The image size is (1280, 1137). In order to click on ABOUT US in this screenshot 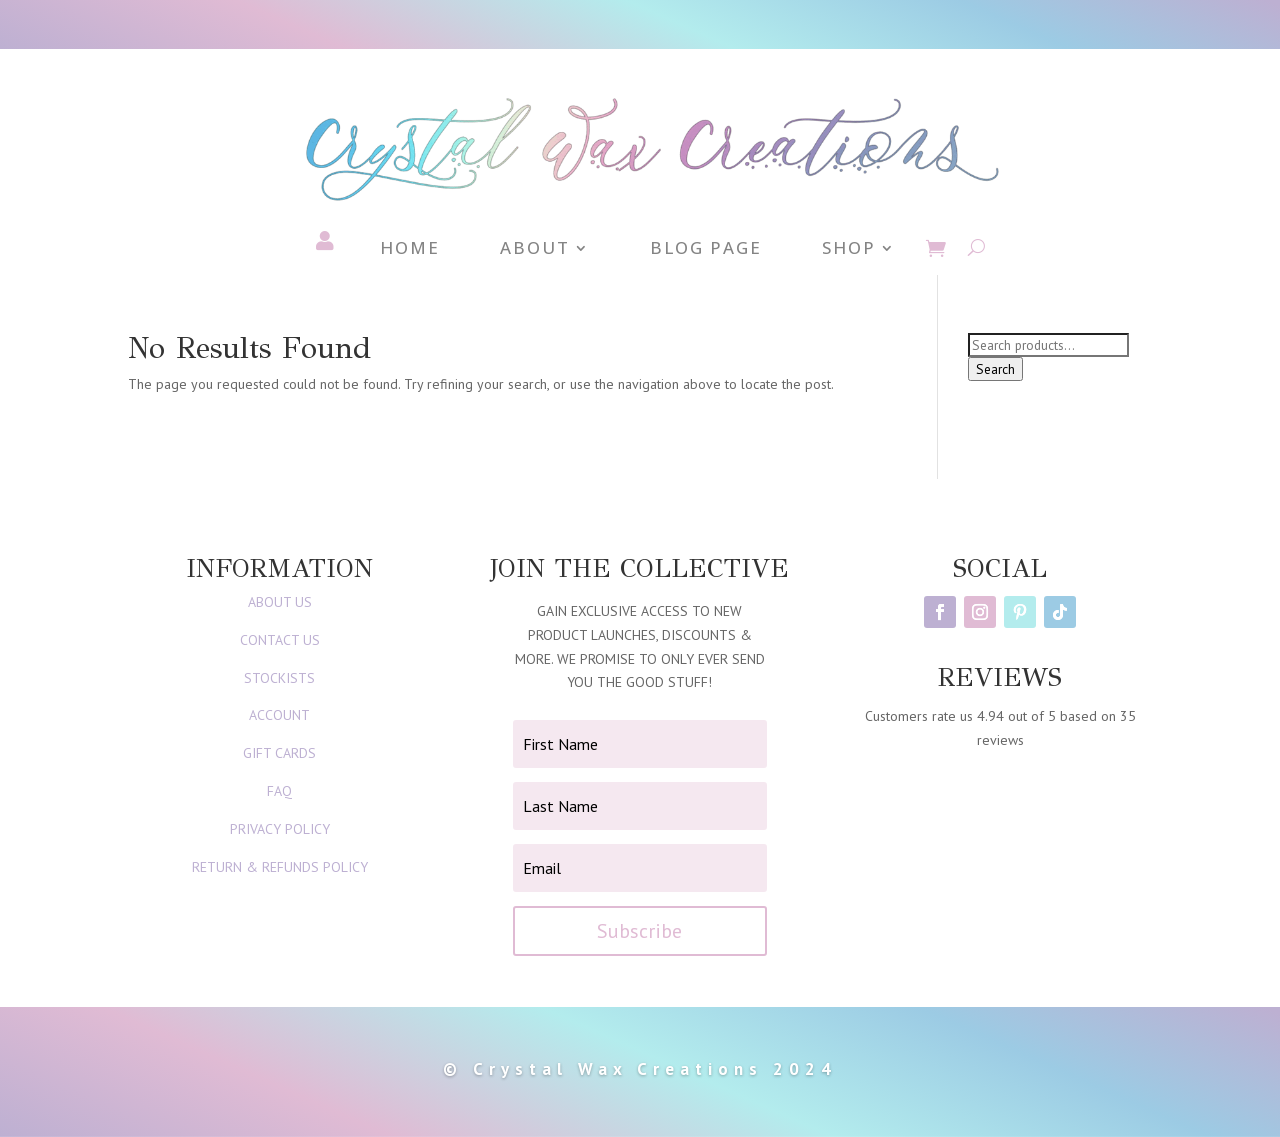, I will do `click(280, 602)`.